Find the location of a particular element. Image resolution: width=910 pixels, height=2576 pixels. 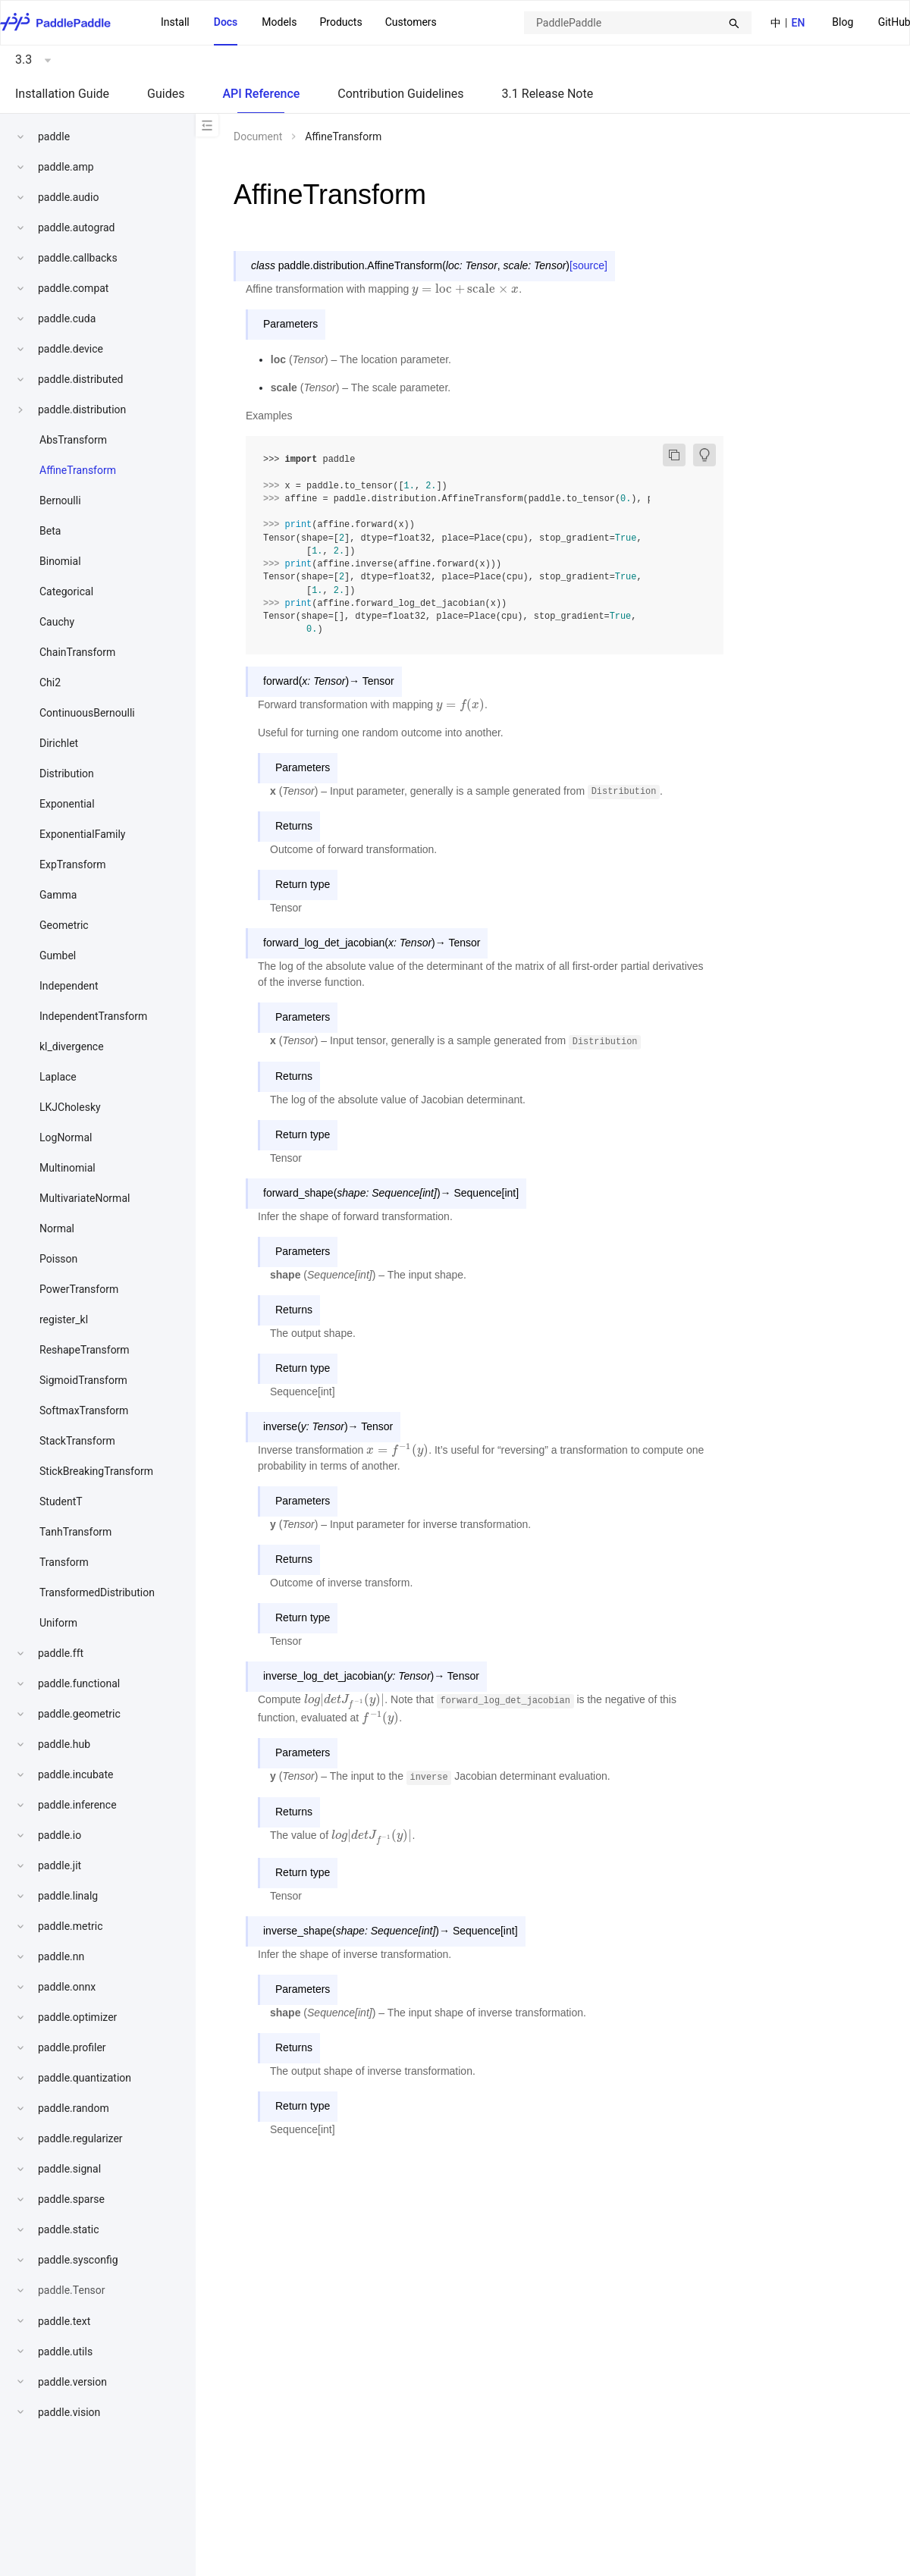

Poisson is located at coordinates (58, 1259).